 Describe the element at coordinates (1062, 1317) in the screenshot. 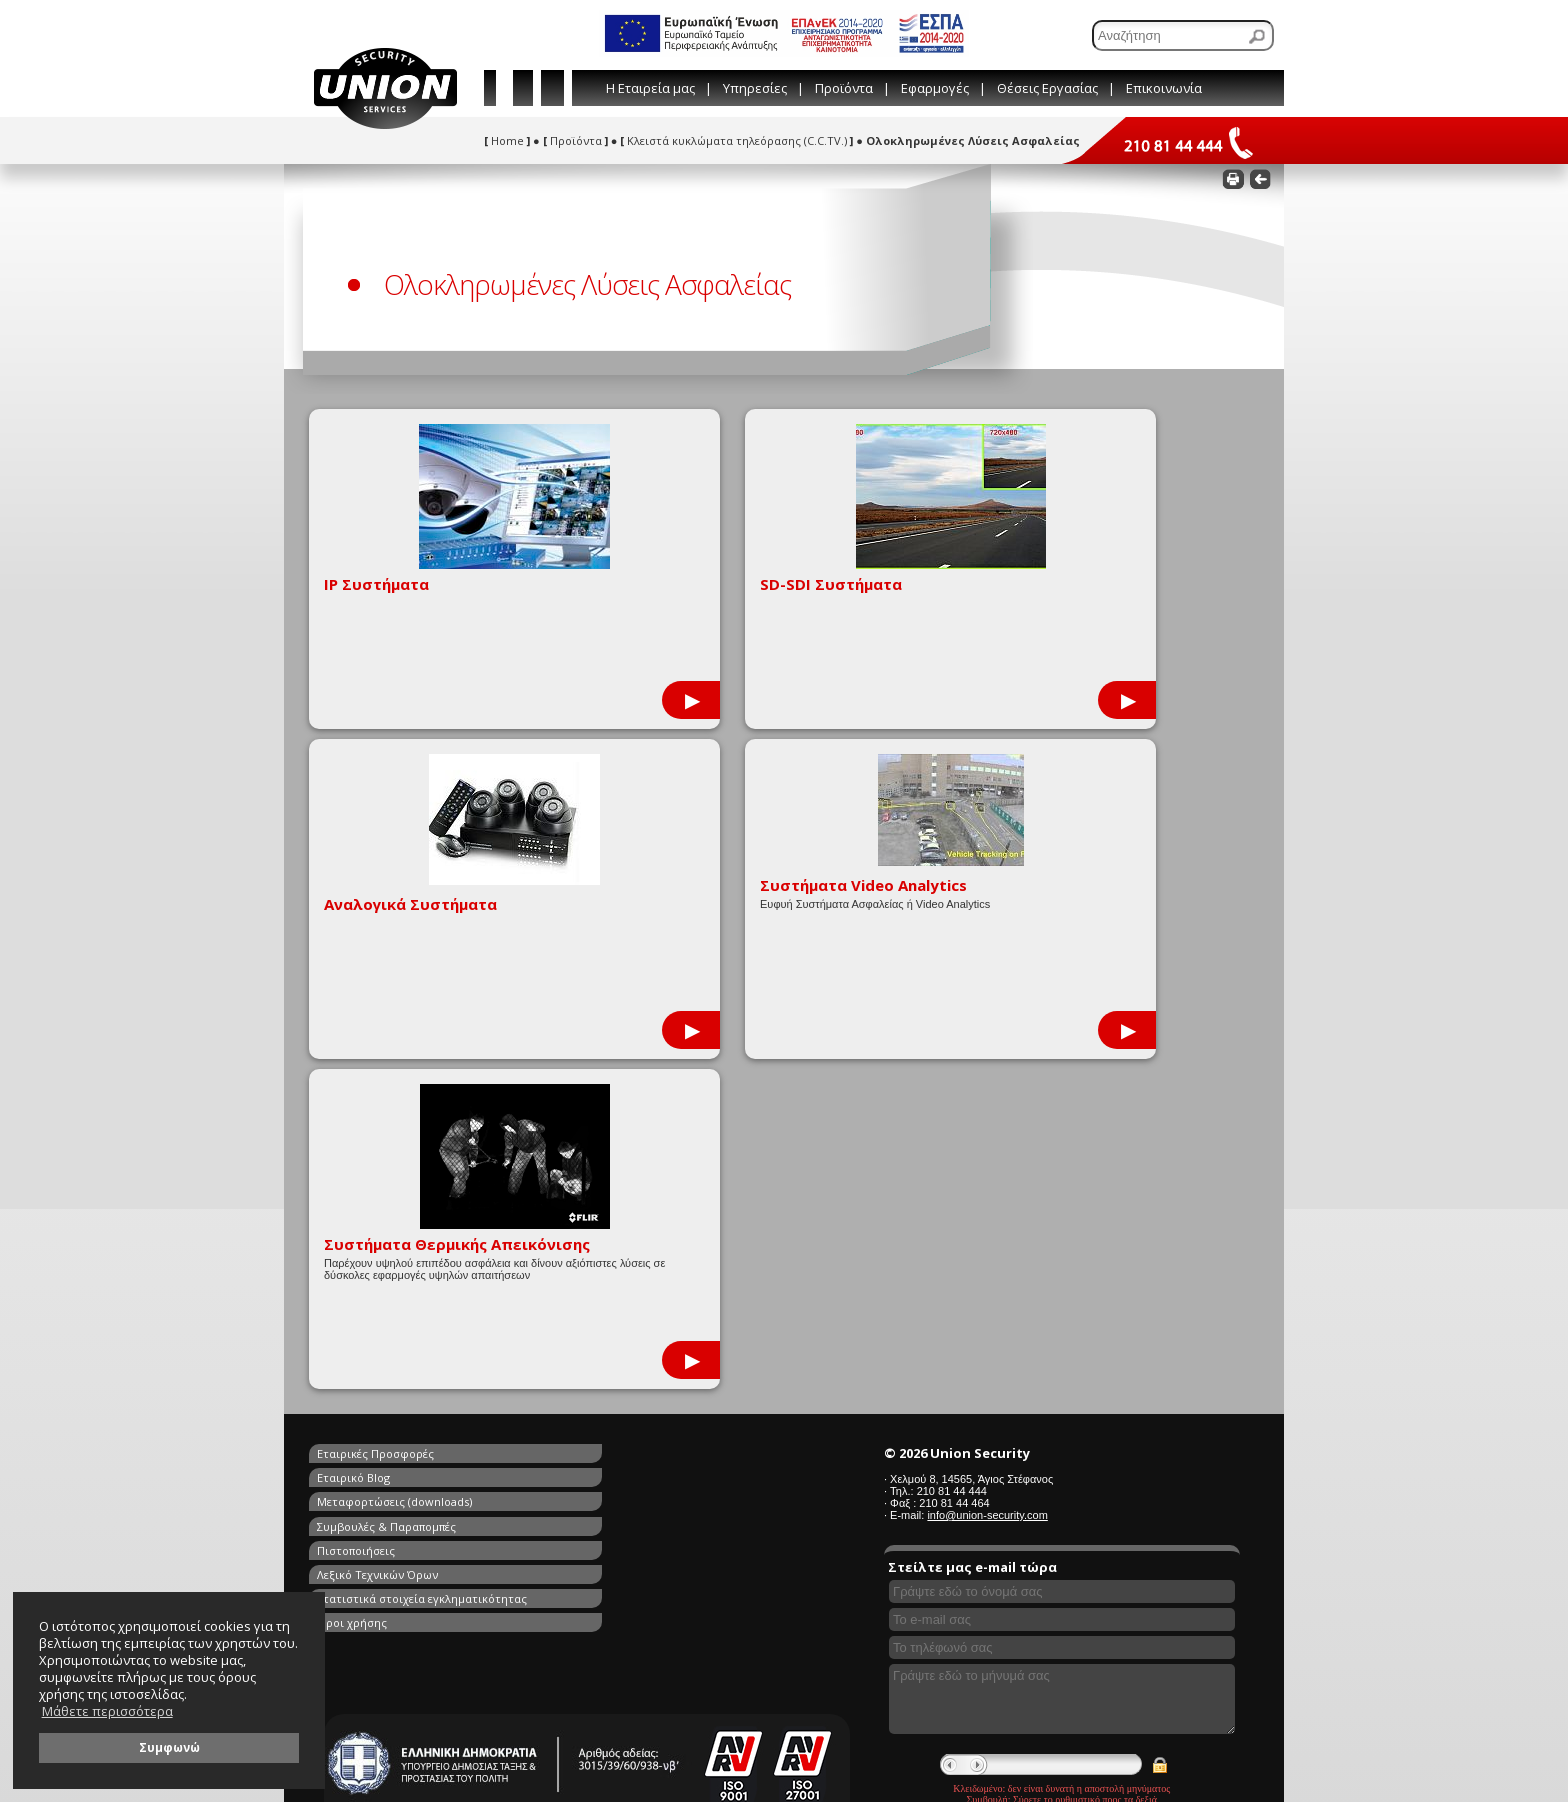

I see `[Συμπληρώστε το τηλέφωνό σας]` at that location.